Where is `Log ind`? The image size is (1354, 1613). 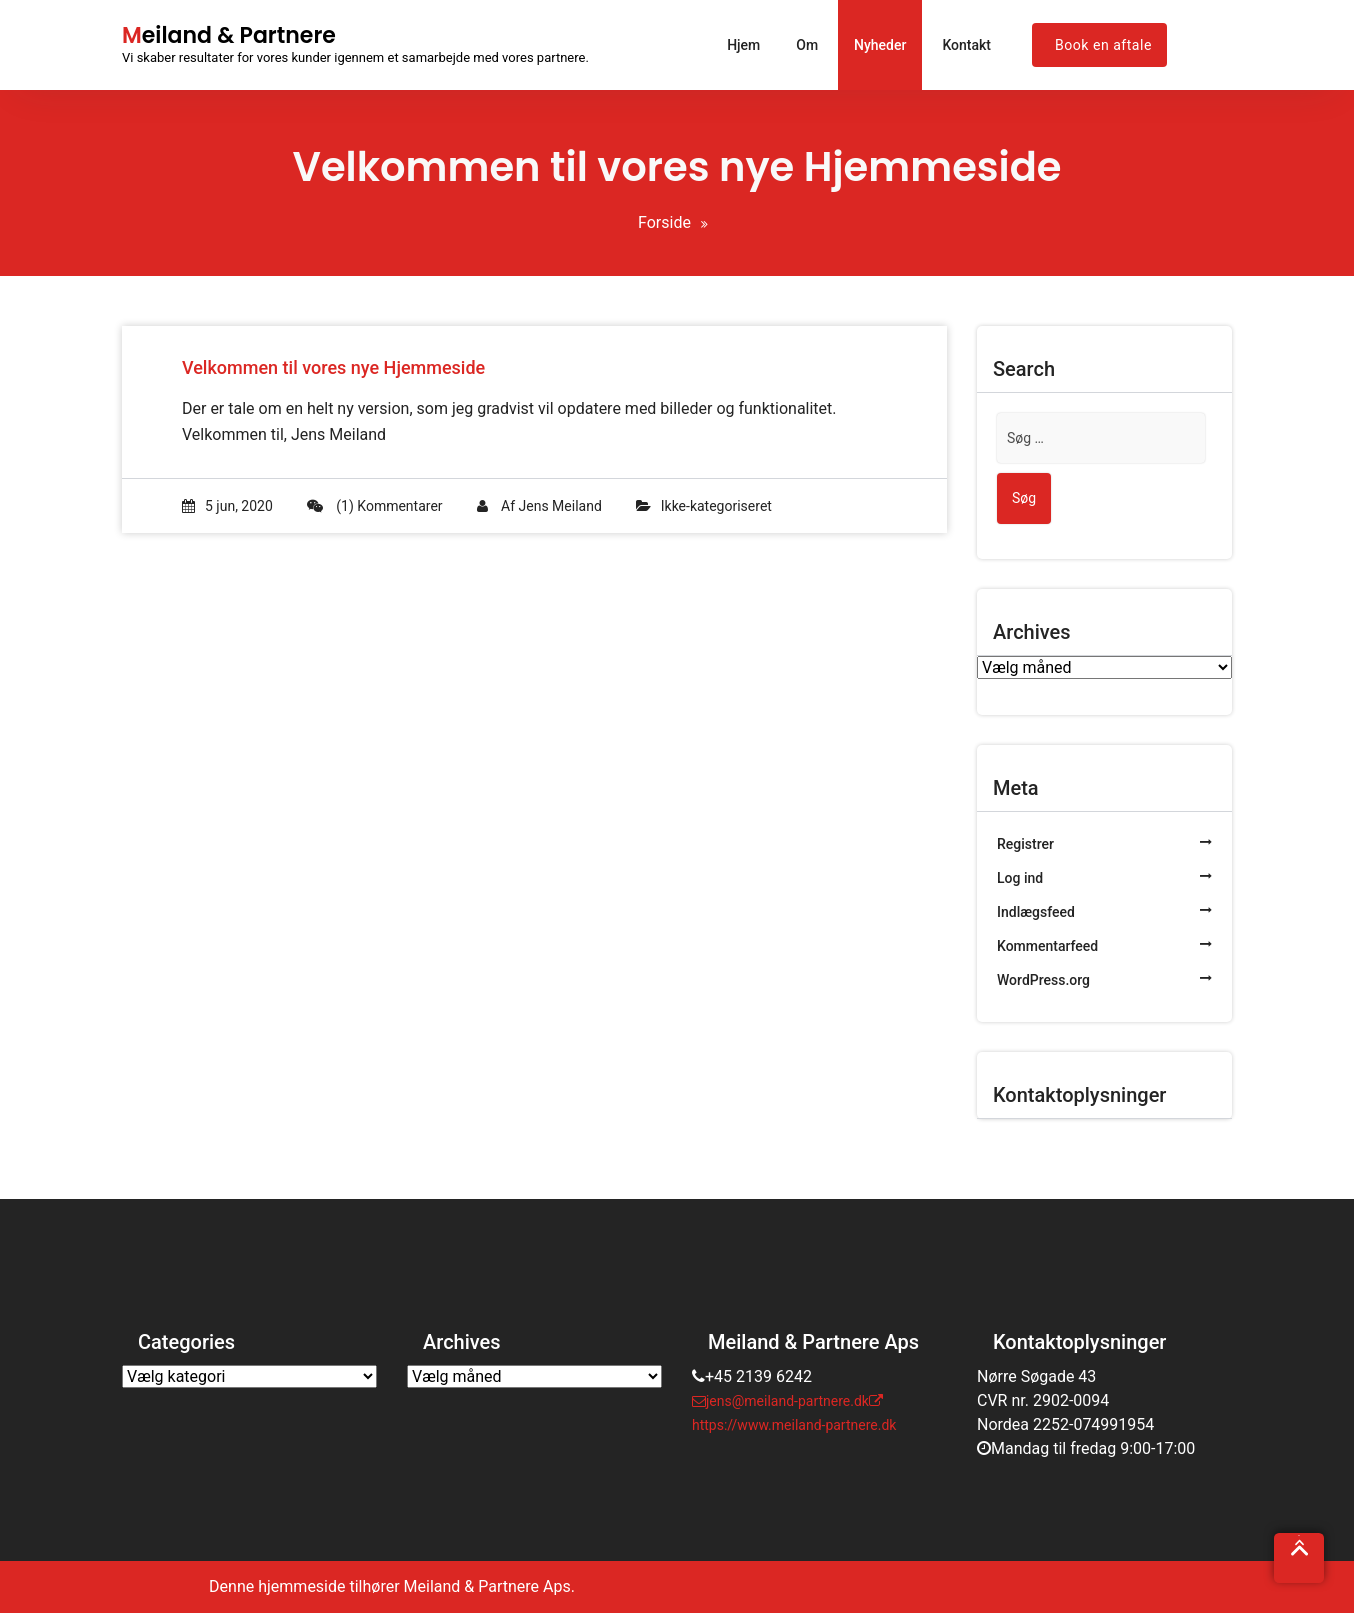
Log ind is located at coordinates (1020, 878).